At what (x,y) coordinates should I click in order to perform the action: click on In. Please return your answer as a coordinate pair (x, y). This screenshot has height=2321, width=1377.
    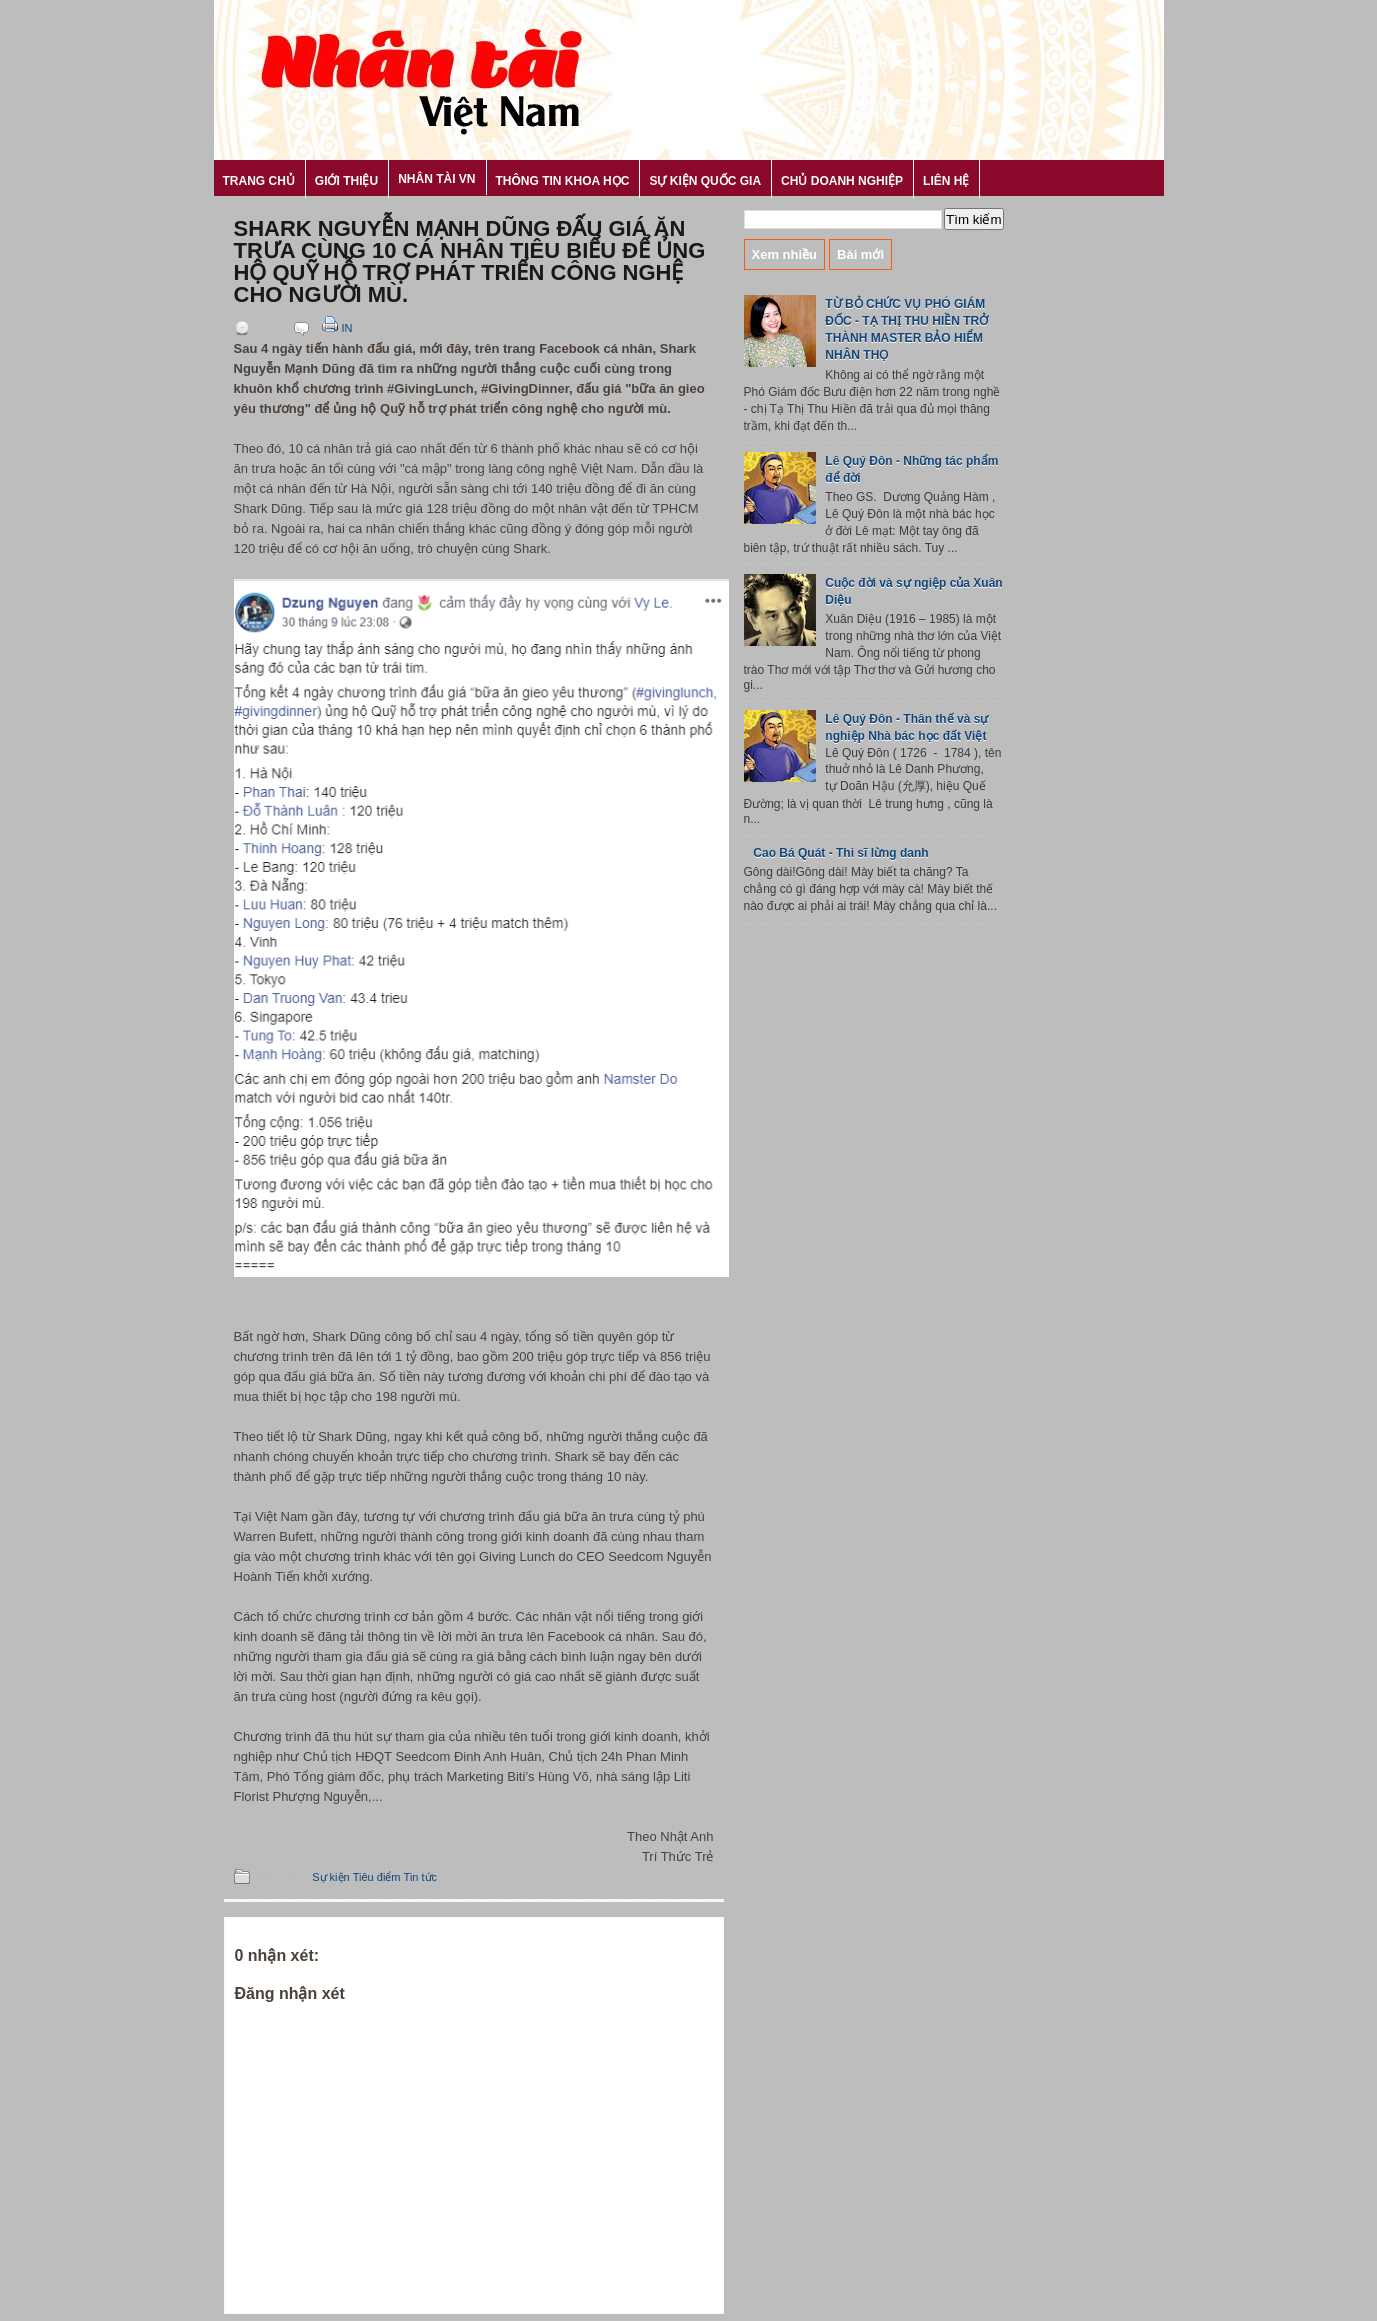
    Looking at the image, I should click on (335, 328).